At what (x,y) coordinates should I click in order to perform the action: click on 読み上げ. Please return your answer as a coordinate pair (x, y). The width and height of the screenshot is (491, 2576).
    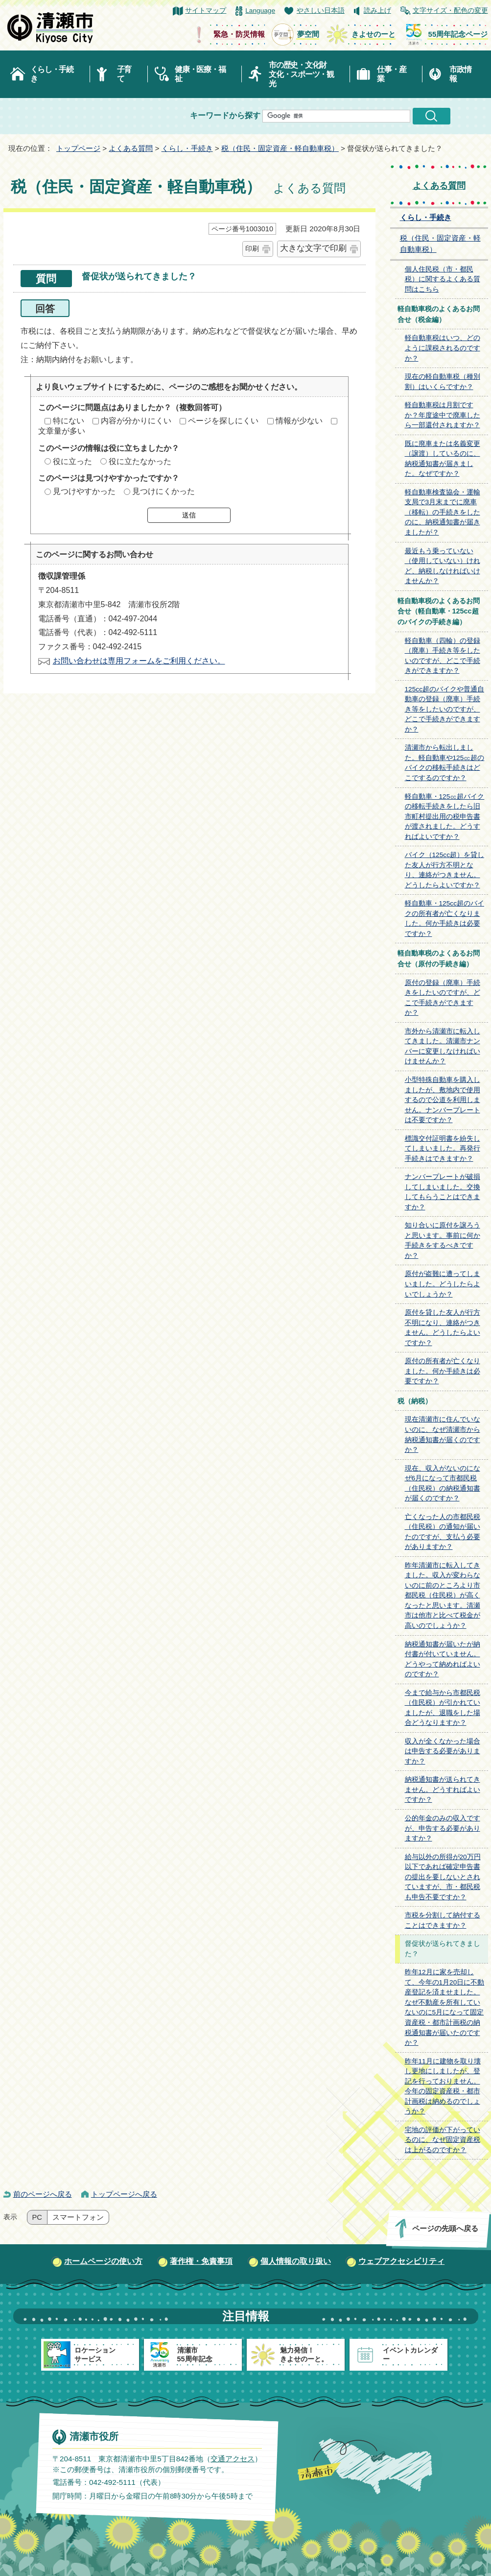
    Looking at the image, I should click on (377, 10).